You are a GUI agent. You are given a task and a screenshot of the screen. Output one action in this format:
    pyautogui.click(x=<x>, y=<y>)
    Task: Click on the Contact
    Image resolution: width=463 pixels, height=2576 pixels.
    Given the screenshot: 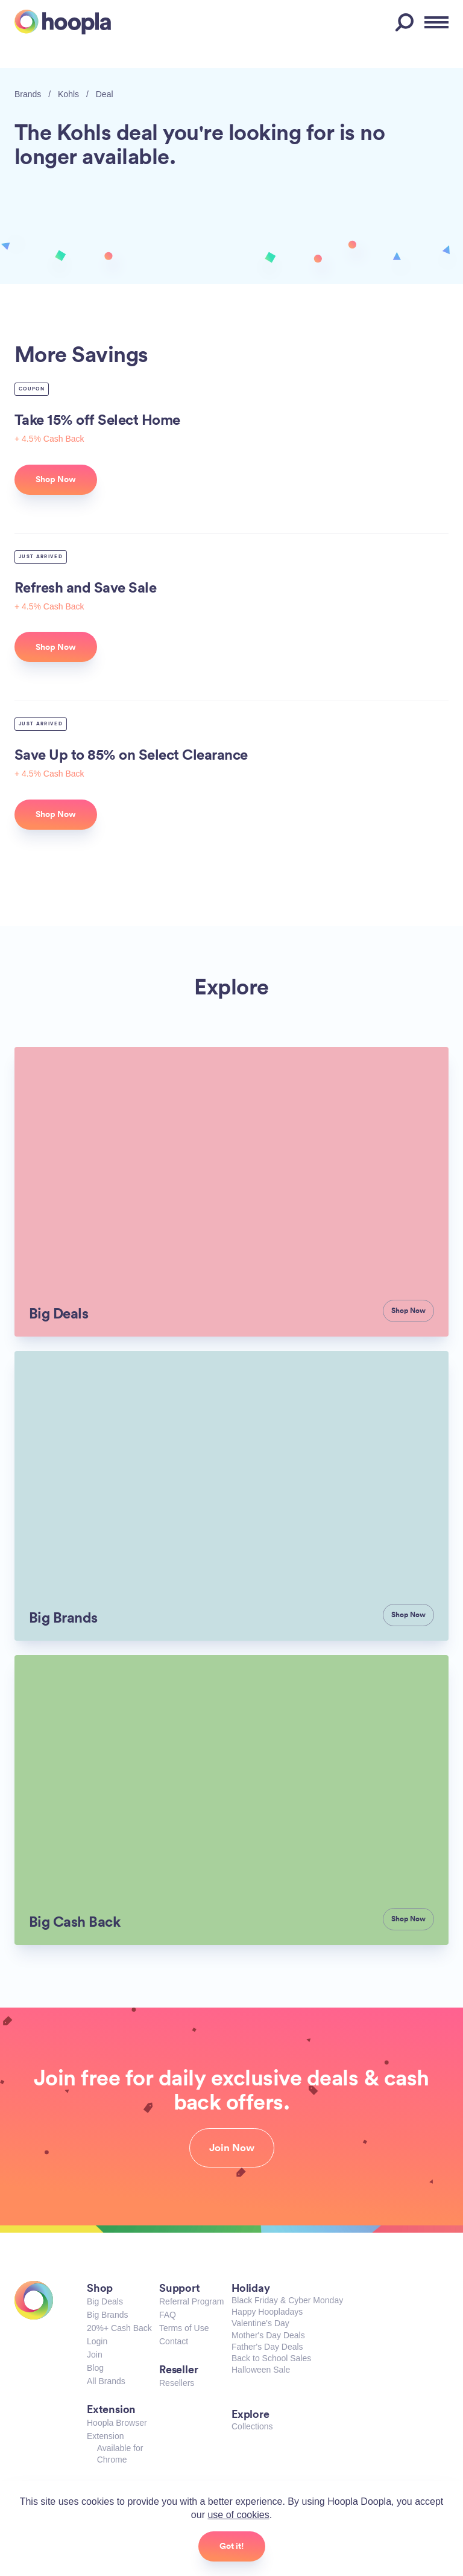 What is the action you would take?
    pyautogui.click(x=173, y=2341)
    